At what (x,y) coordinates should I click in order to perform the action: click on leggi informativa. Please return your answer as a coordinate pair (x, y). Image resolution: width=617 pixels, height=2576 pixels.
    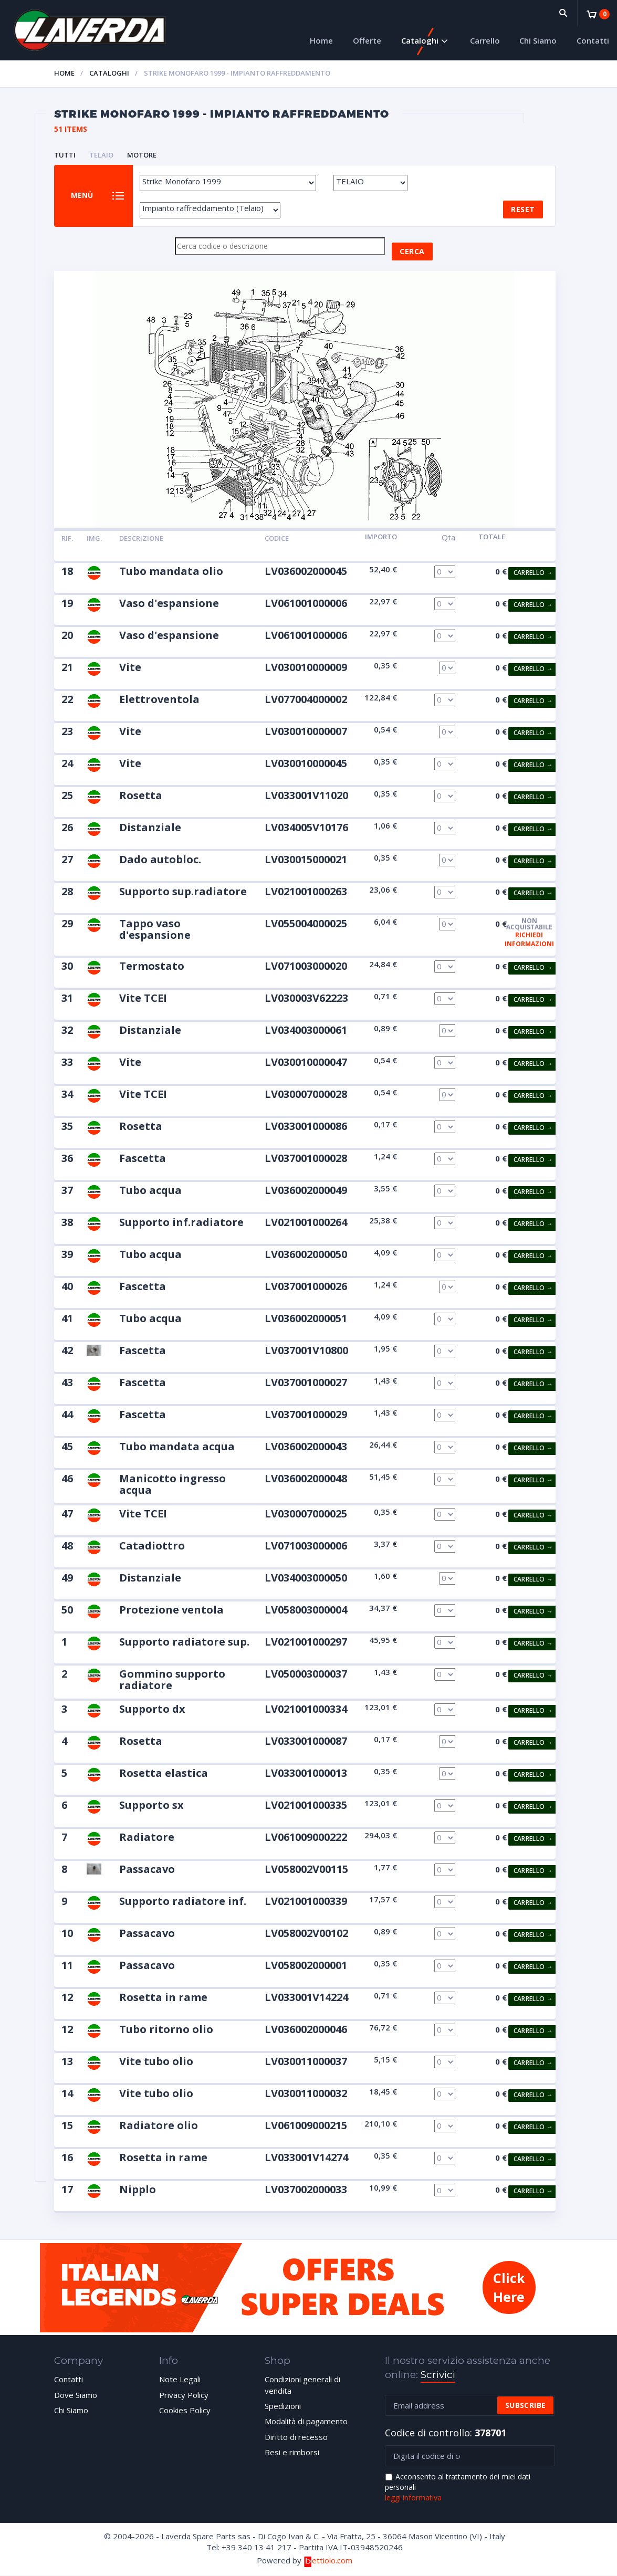
    Looking at the image, I should click on (413, 2497).